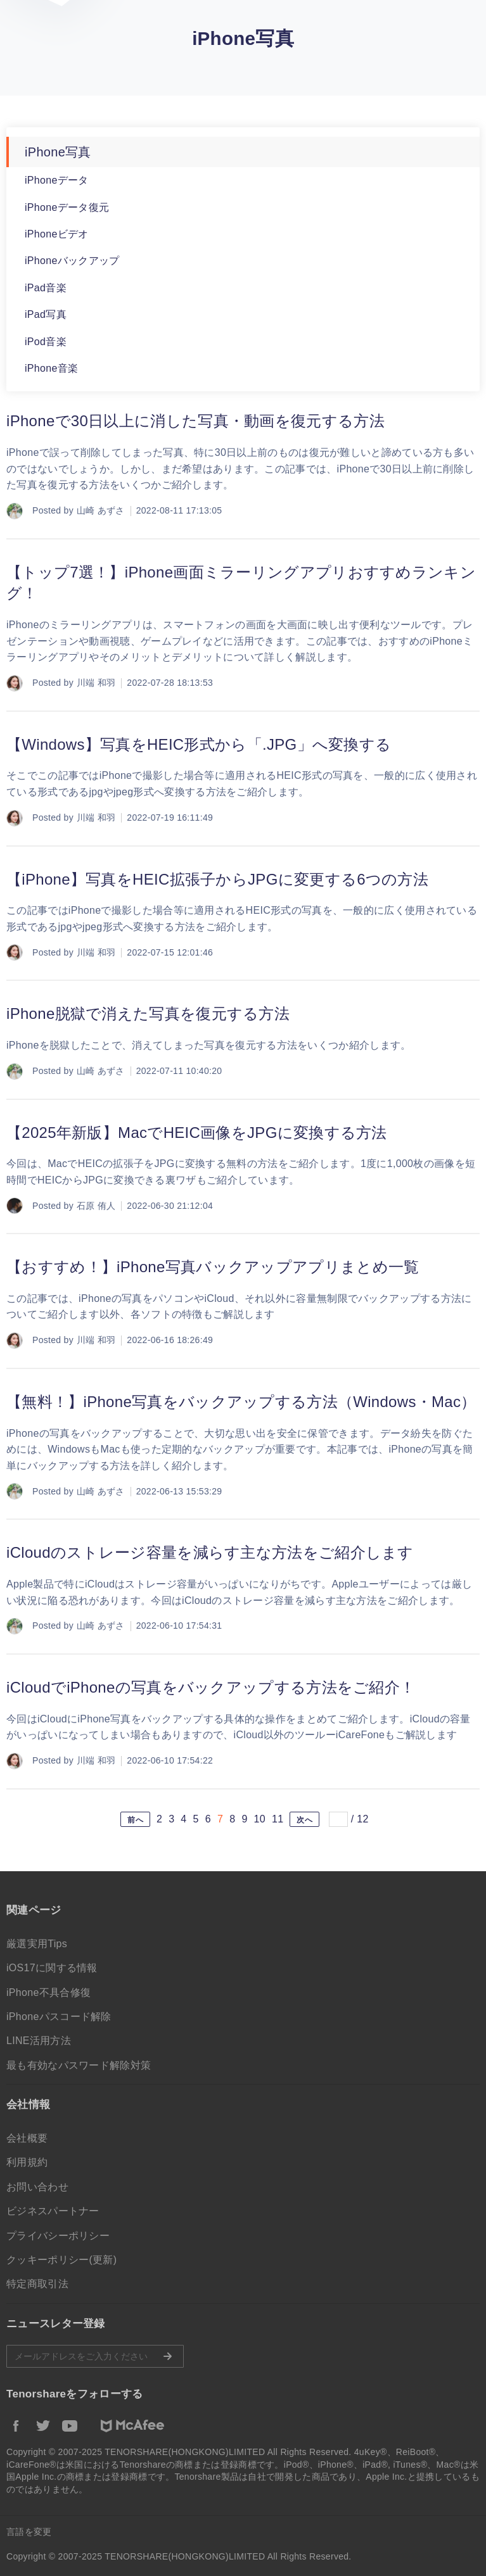  Describe the element at coordinates (96, 683) in the screenshot. I see `川端 和羽` at that location.